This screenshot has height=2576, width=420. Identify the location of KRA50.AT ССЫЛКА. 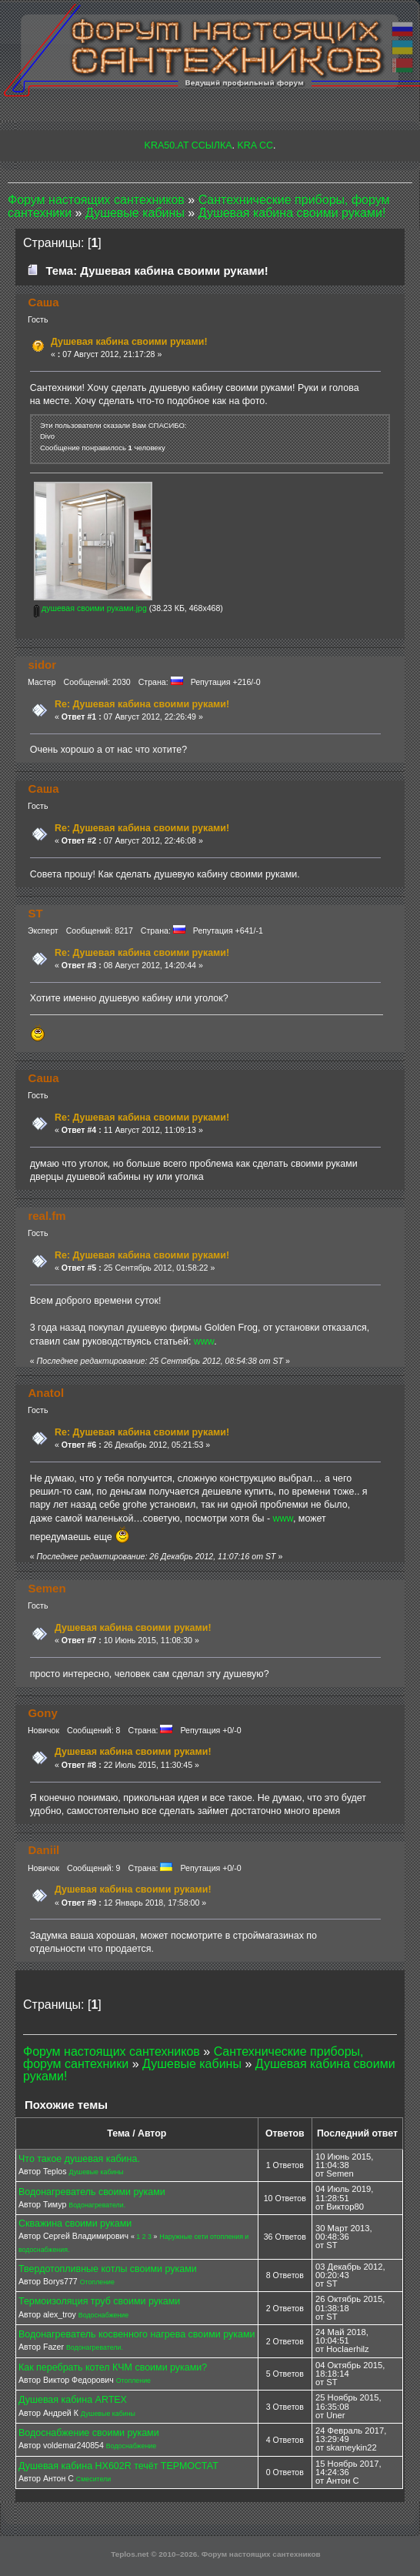
(188, 145).